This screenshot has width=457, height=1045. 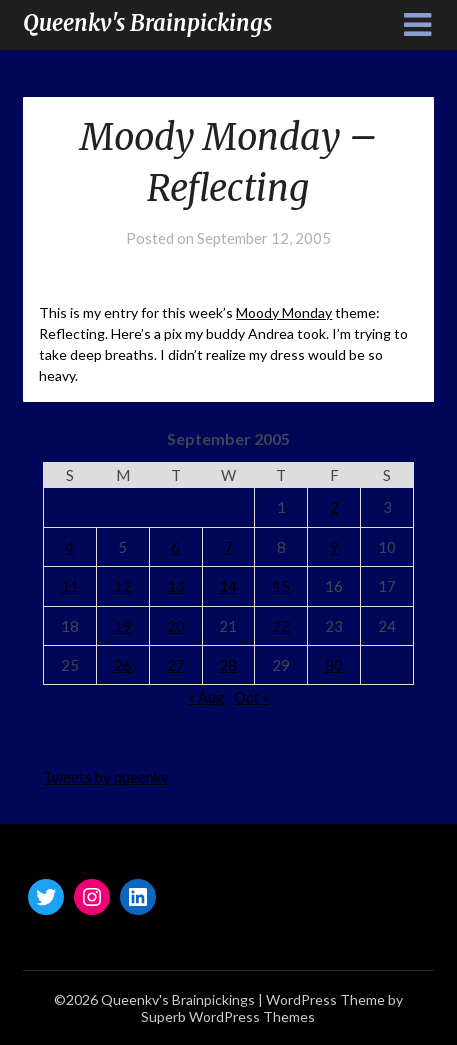 What do you see at coordinates (228, 1016) in the screenshot?
I see `Superb WordPress Themes` at bounding box center [228, 1016].